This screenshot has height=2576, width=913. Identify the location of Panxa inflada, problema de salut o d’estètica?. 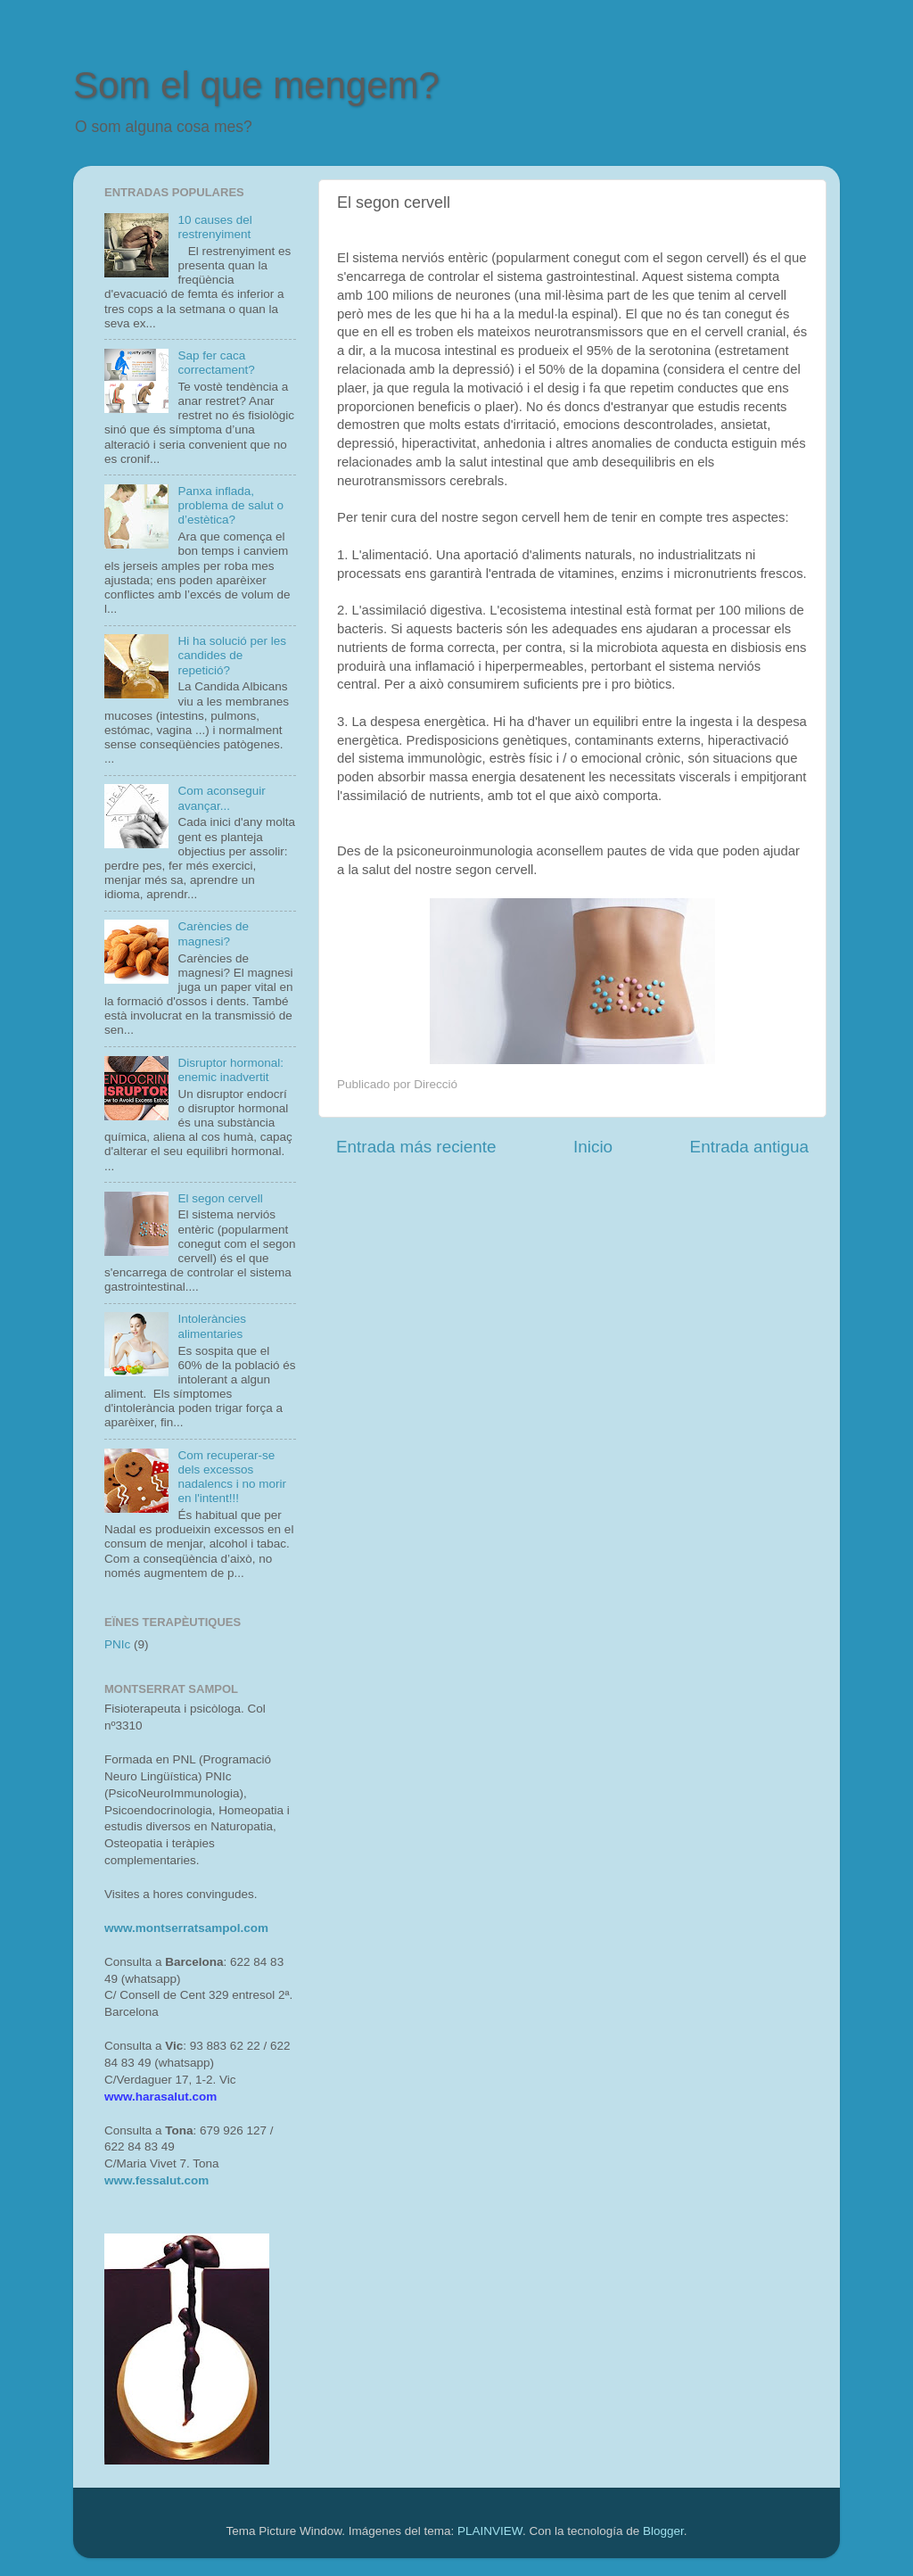
(230, 505).